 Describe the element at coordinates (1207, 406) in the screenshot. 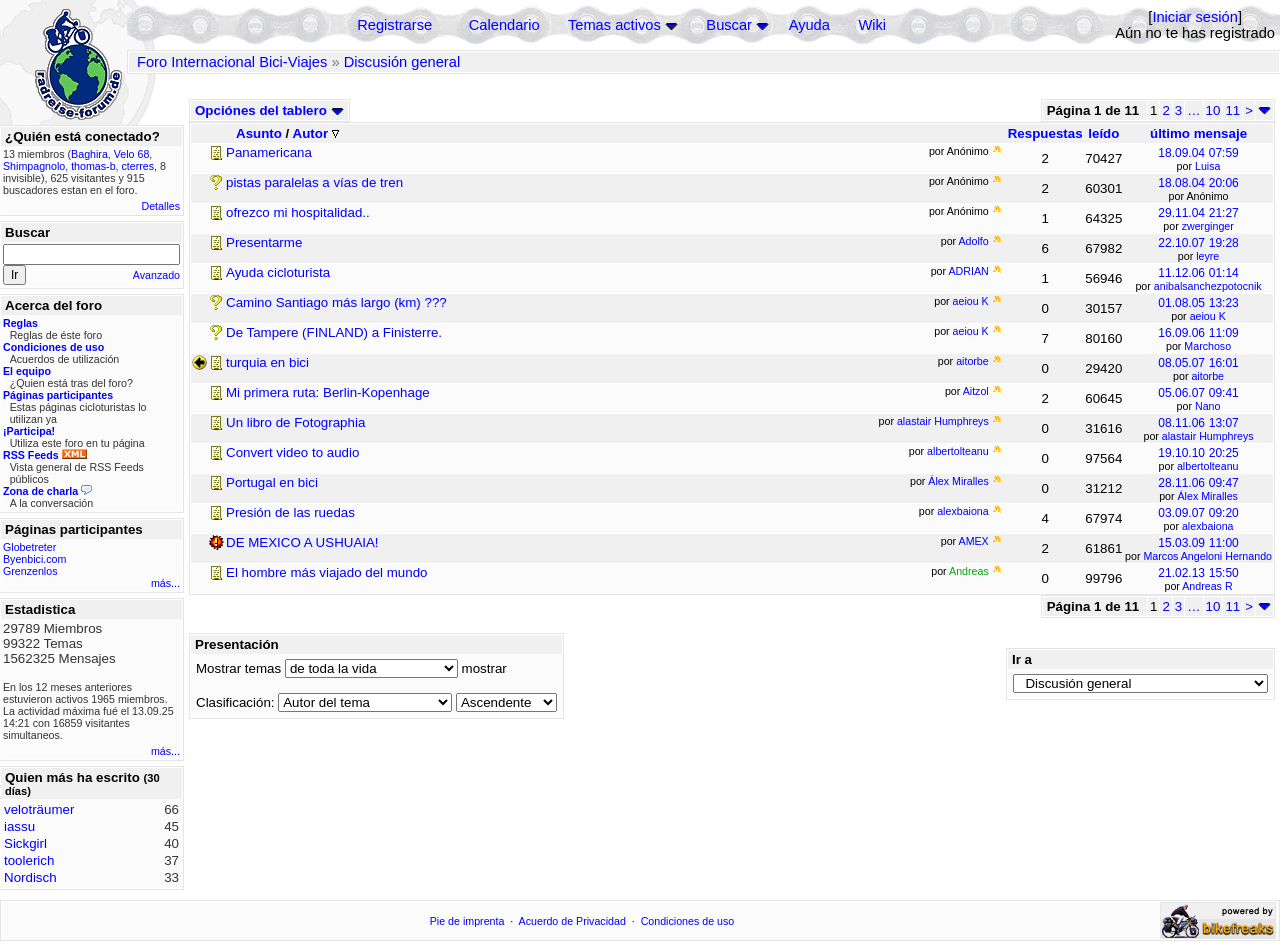

I see `Nano` at that location.